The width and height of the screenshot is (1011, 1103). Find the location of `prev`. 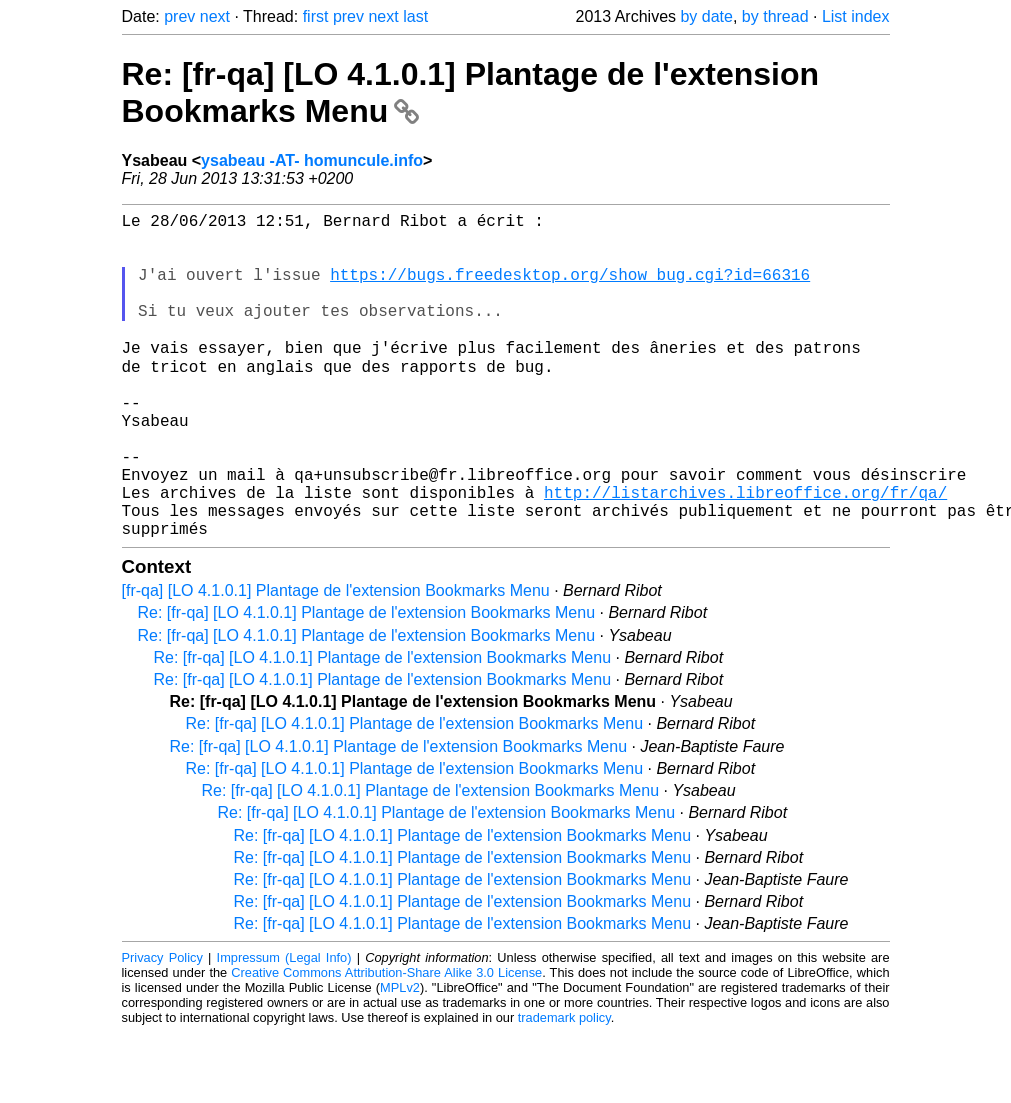

prev is located at coordinates (179, 16).